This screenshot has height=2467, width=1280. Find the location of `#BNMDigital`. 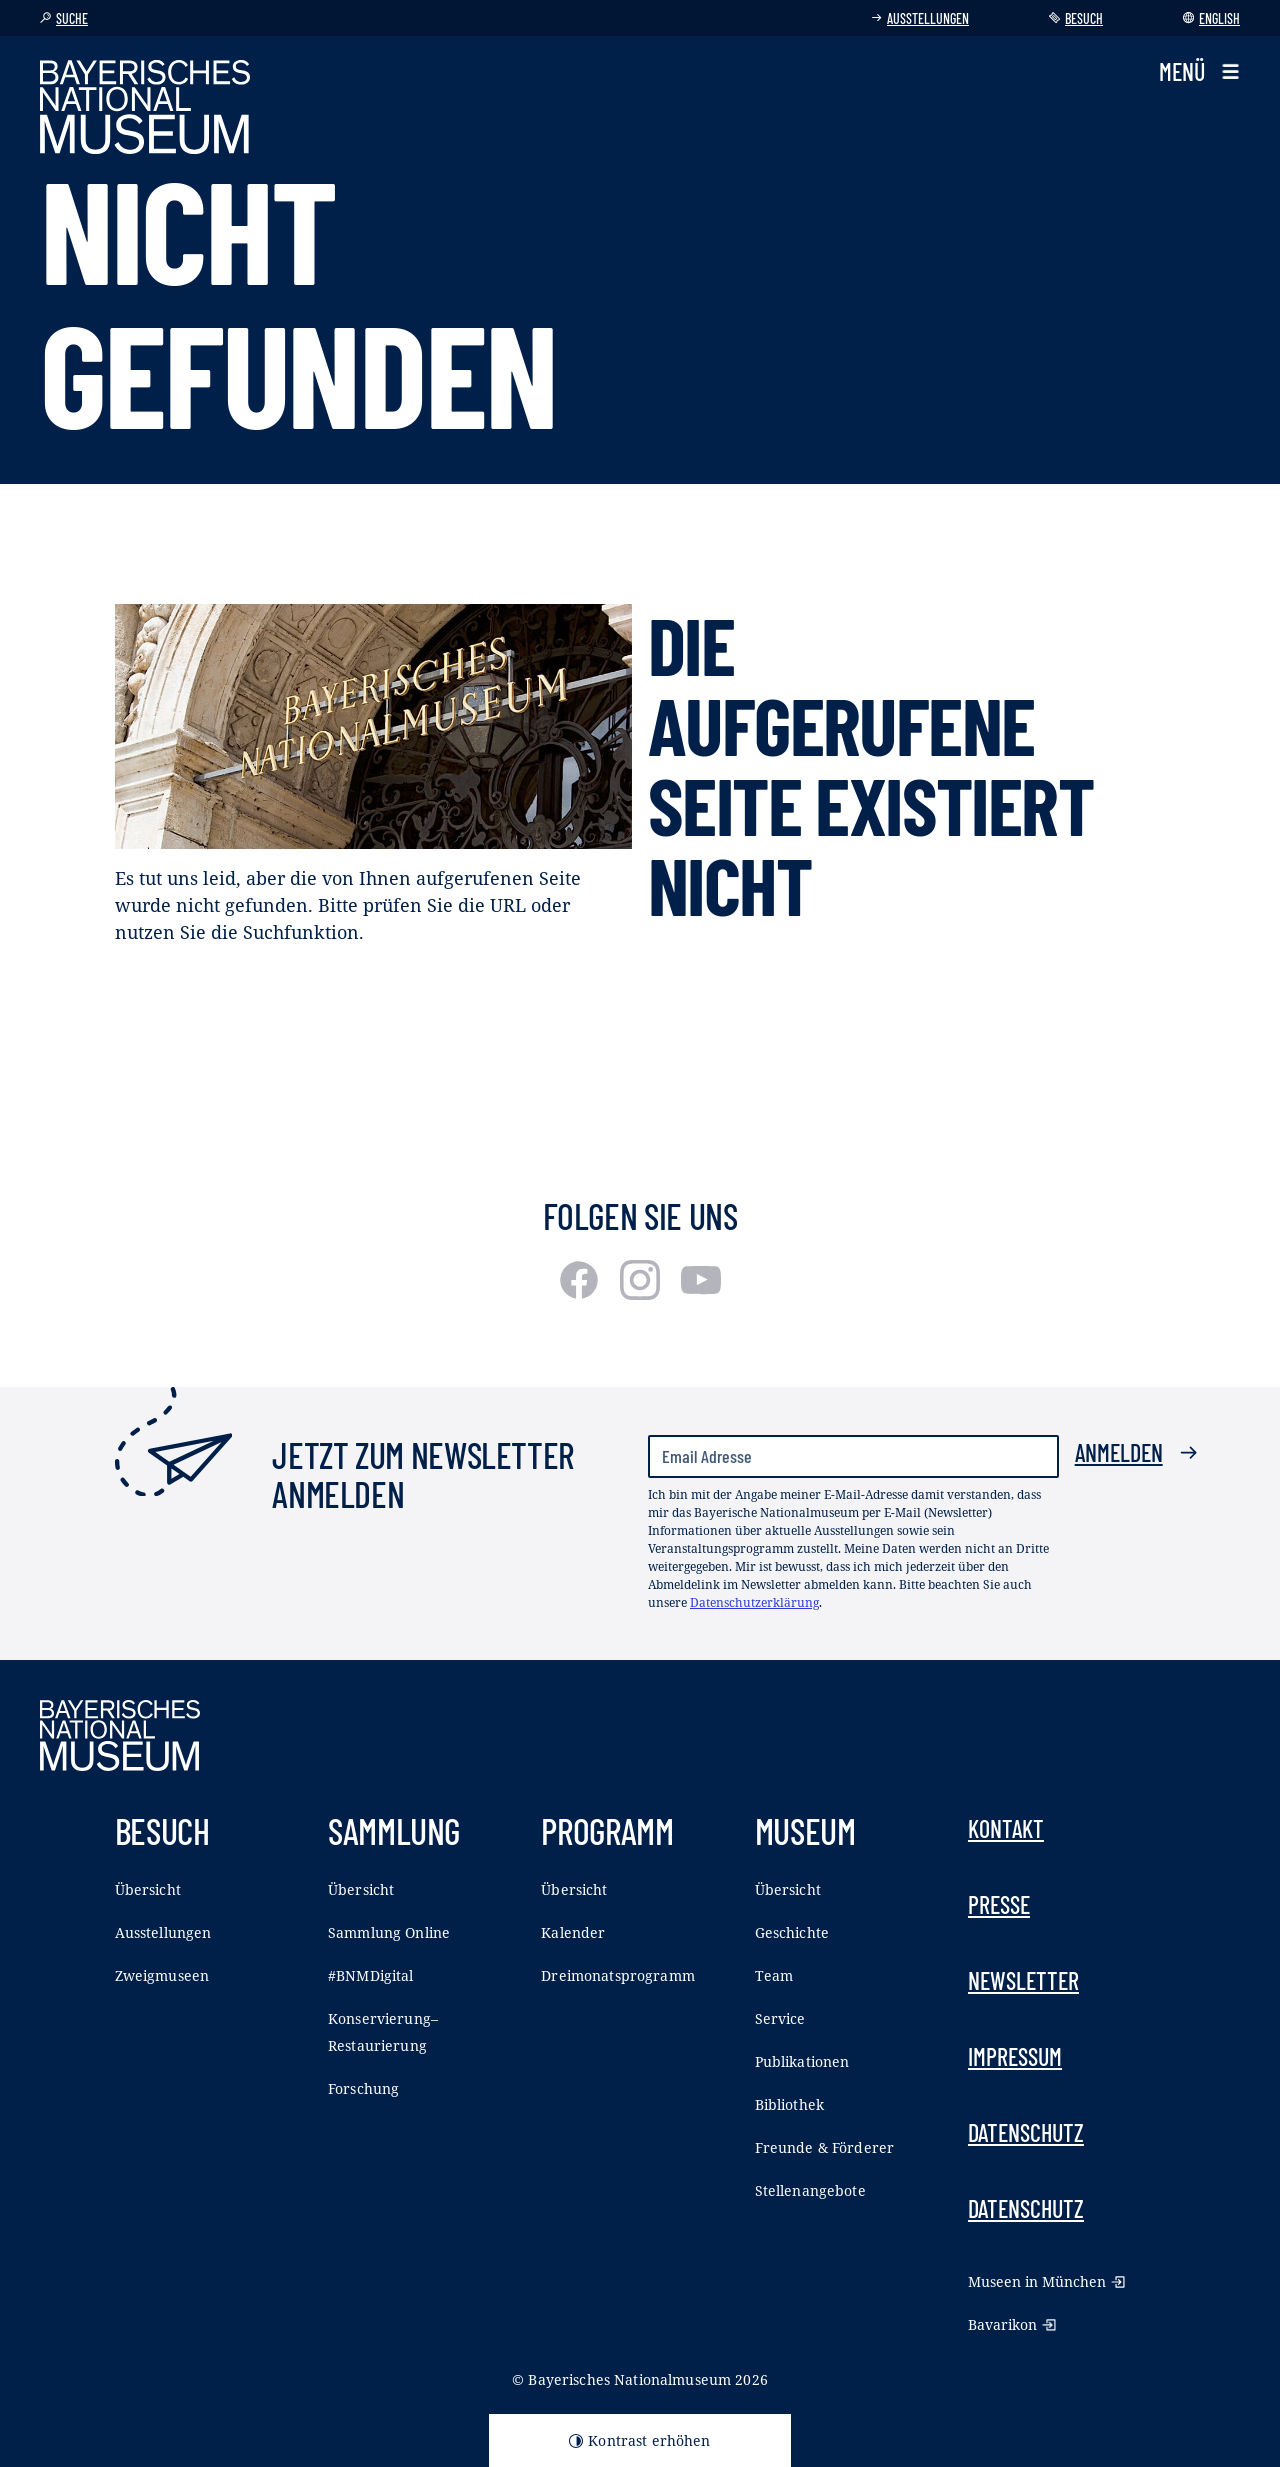

#BNMDigital is located at coordinates (371, 1975).